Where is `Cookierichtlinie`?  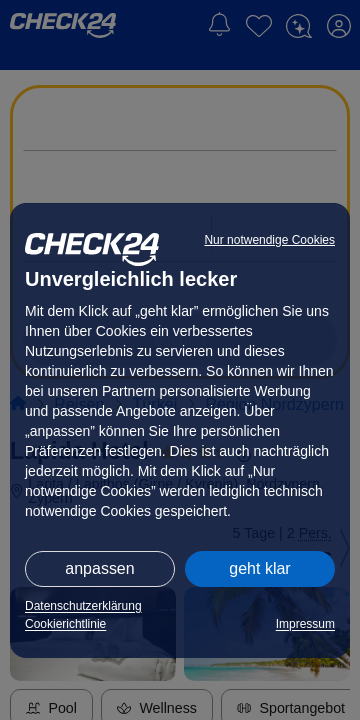 Cookierichtlinie is located at coordinates (65, 624).